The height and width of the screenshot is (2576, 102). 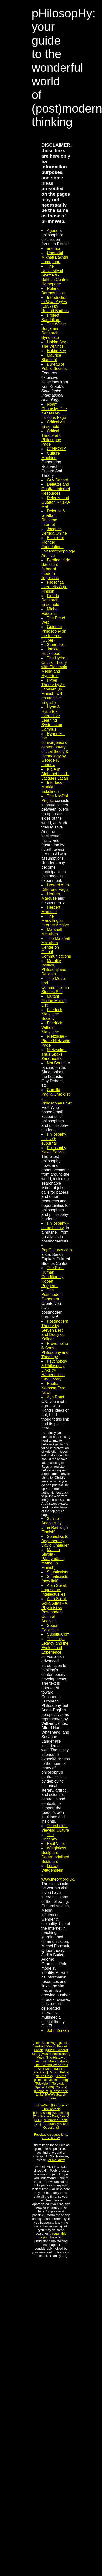 What do you see at coordinates (55, 1040) in the screenshot?
I see `Nietzsche - Pirate Nietzsche Page` at bounding box center [55, 1040].